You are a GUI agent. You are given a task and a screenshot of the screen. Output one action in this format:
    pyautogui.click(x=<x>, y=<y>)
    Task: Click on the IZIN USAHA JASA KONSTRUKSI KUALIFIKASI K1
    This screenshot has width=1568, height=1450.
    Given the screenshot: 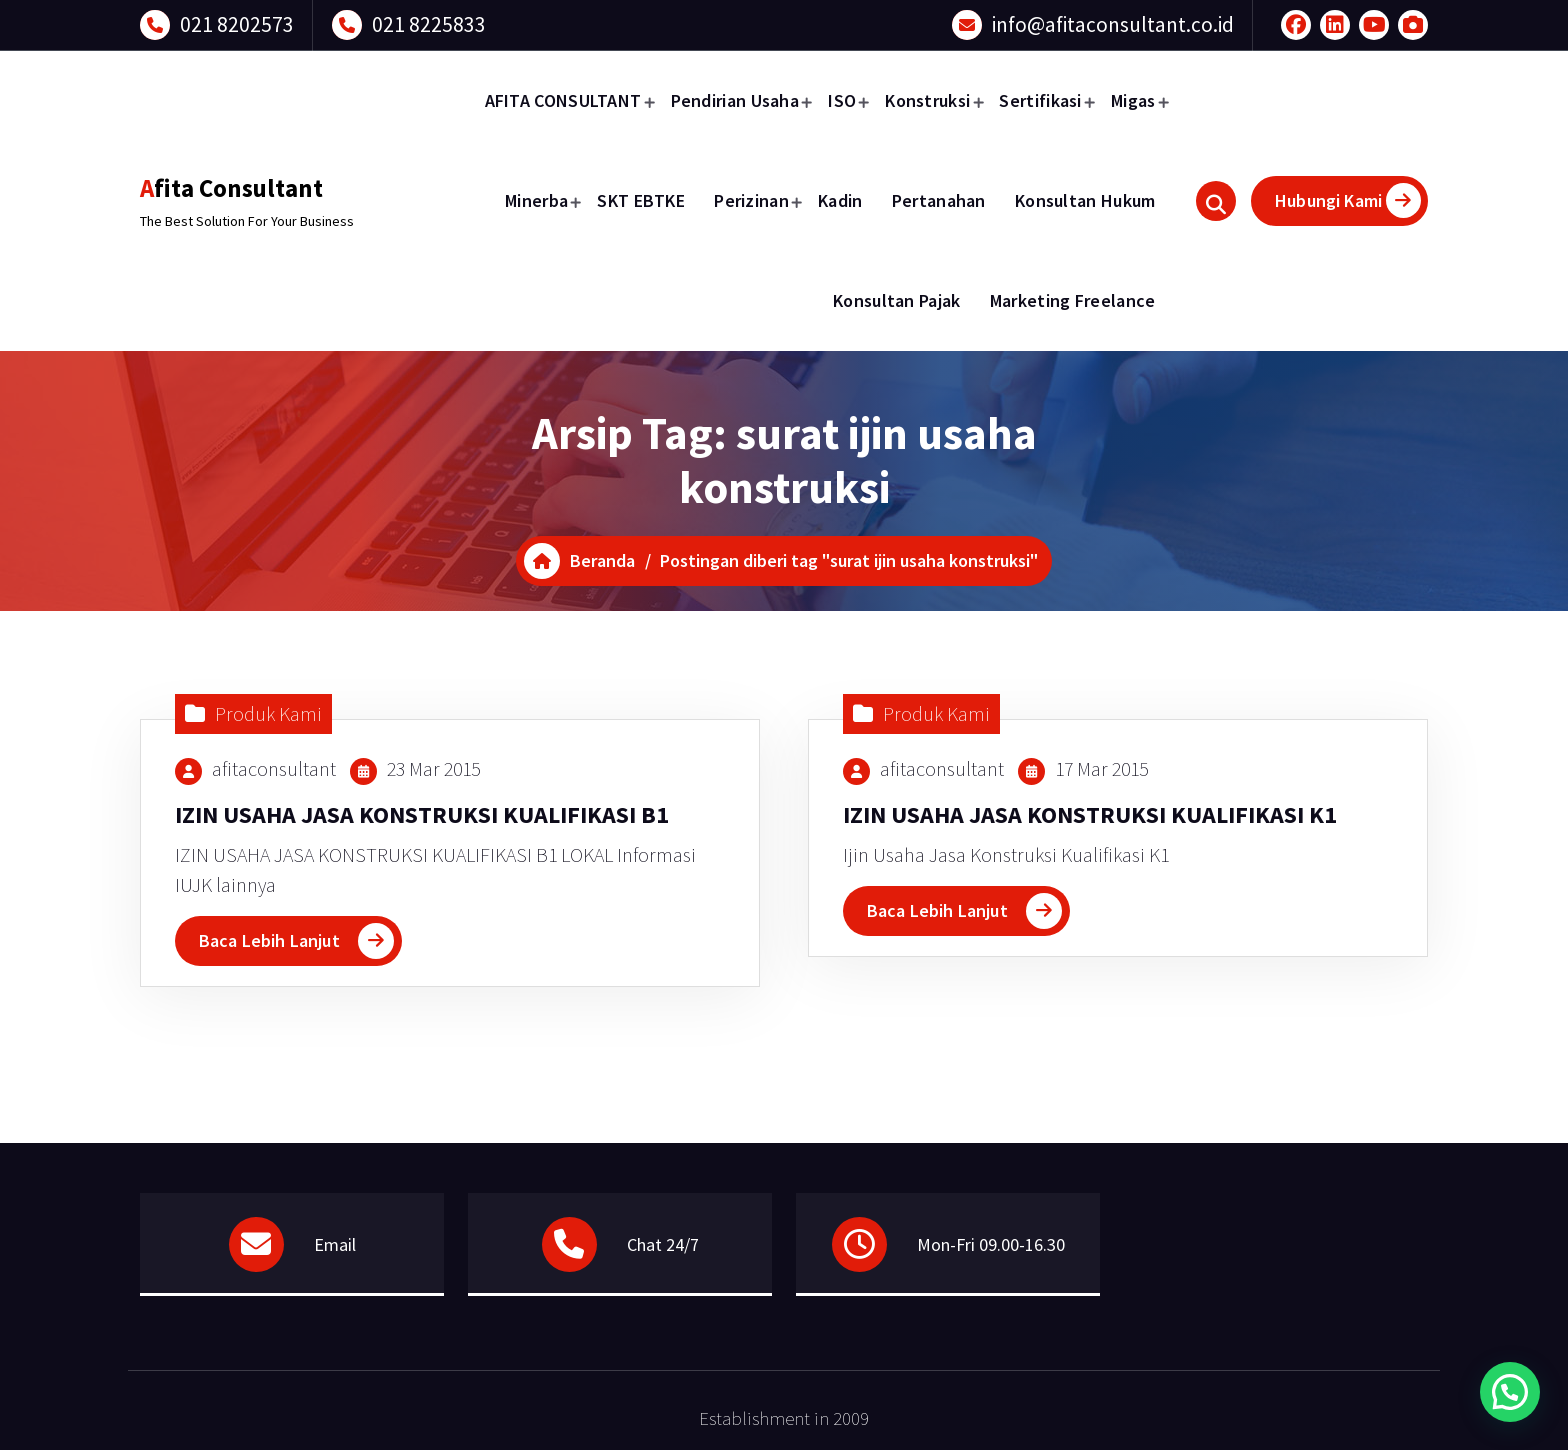 What is the action you would take?
    pyautogui.click(x=1090, y=814)
    